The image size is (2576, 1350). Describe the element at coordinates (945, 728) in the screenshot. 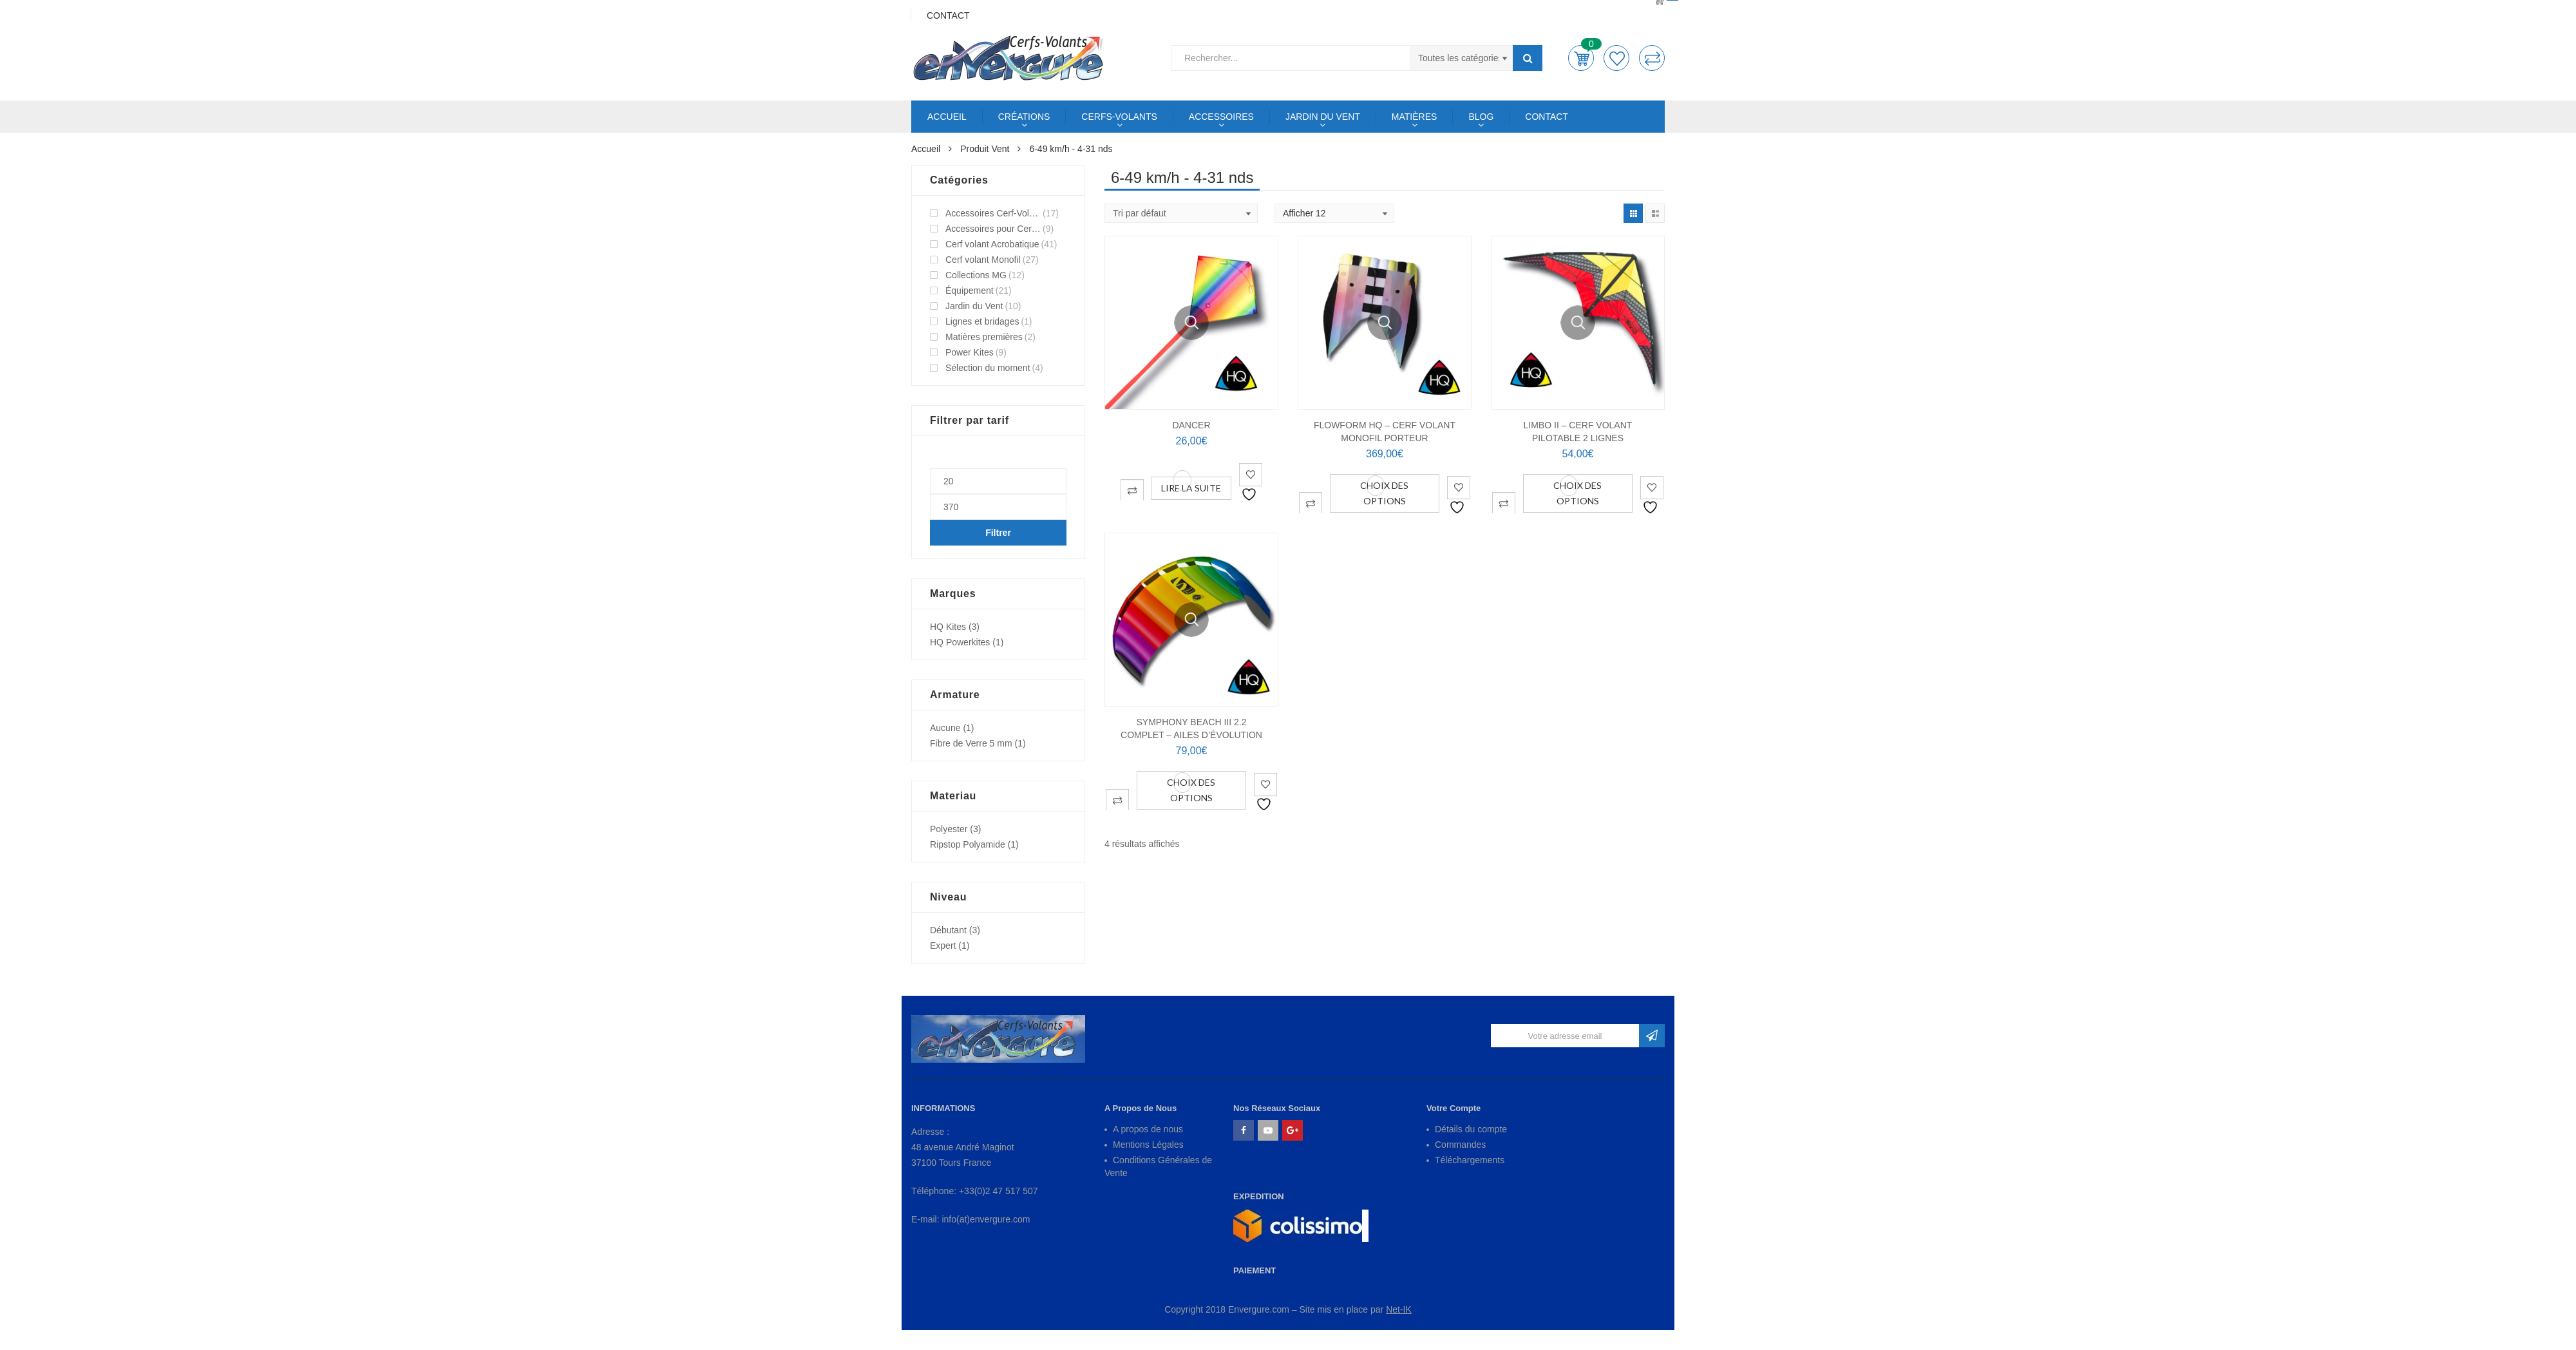

I see `Aucune` at that location.